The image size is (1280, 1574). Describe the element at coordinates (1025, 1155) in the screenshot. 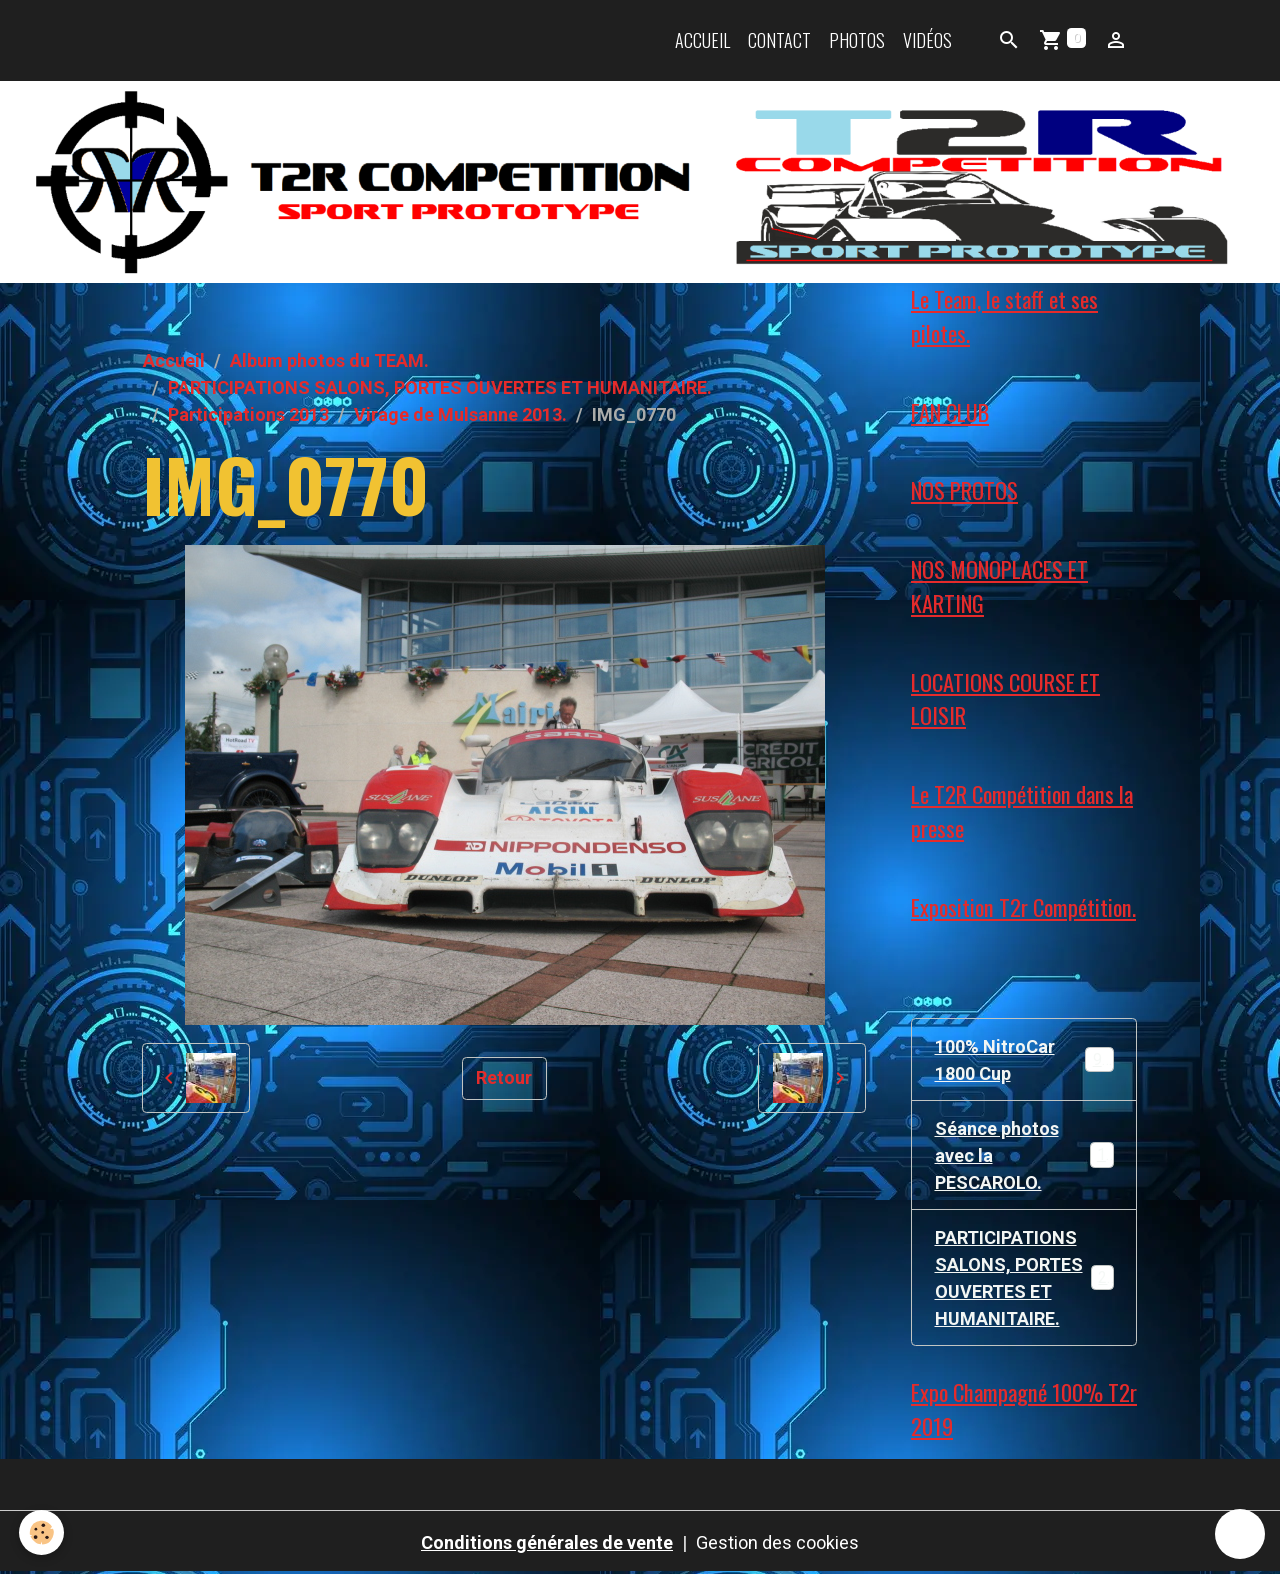

I see `Séance photos avec la PESCAROLO.` at that location.